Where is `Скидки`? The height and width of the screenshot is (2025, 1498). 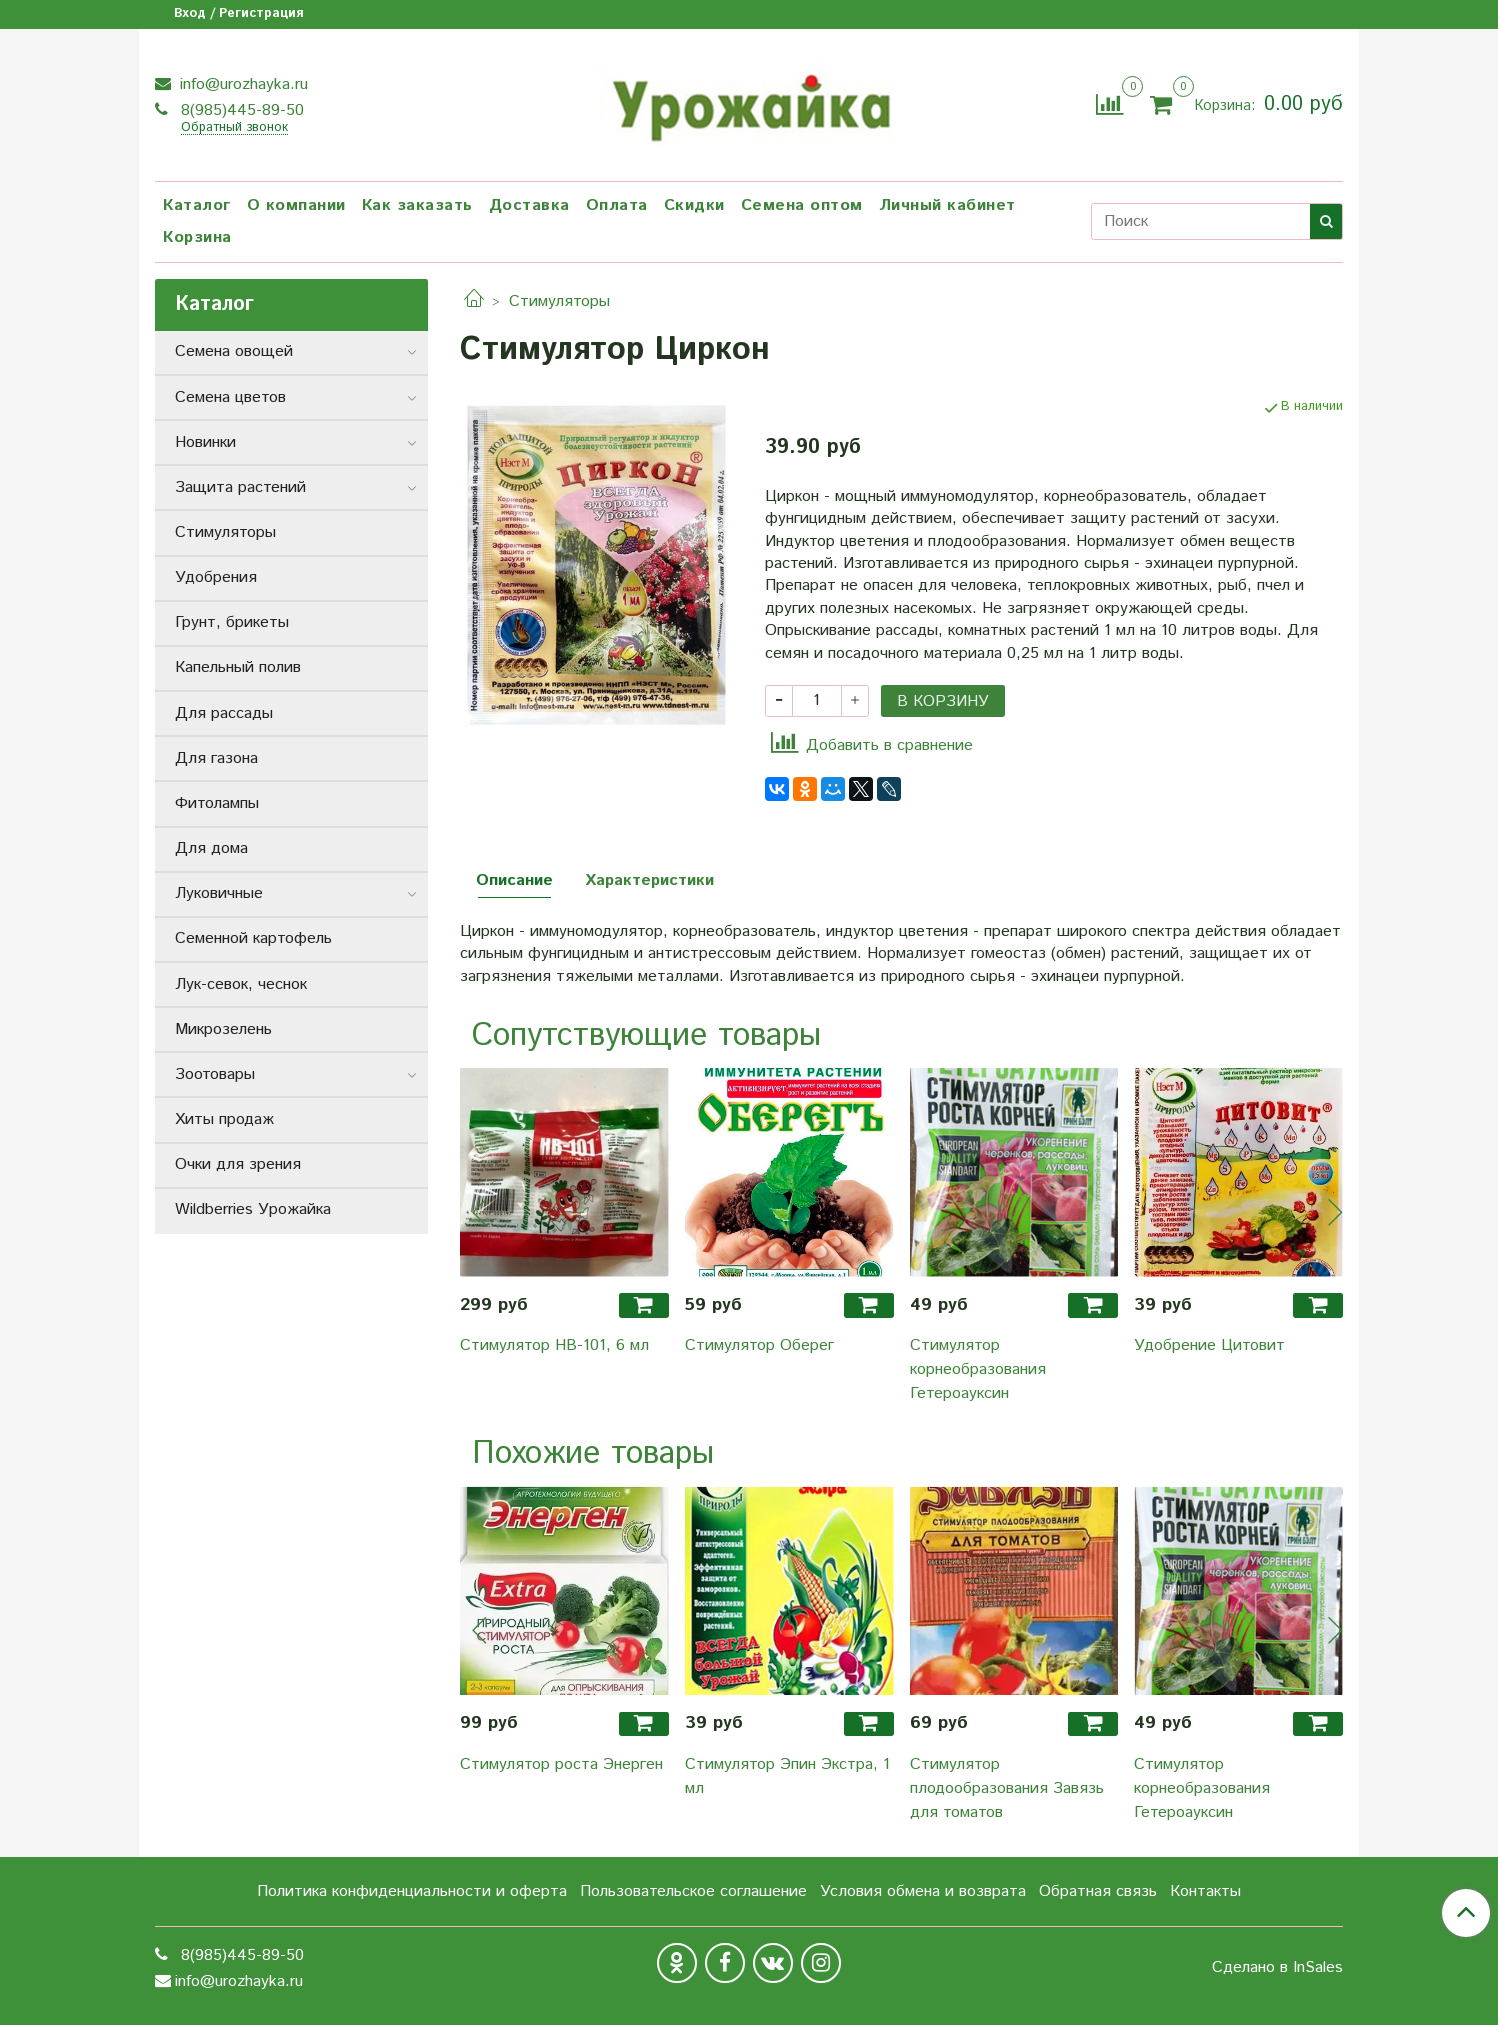 Скидки is located at coordinates (694, 205).